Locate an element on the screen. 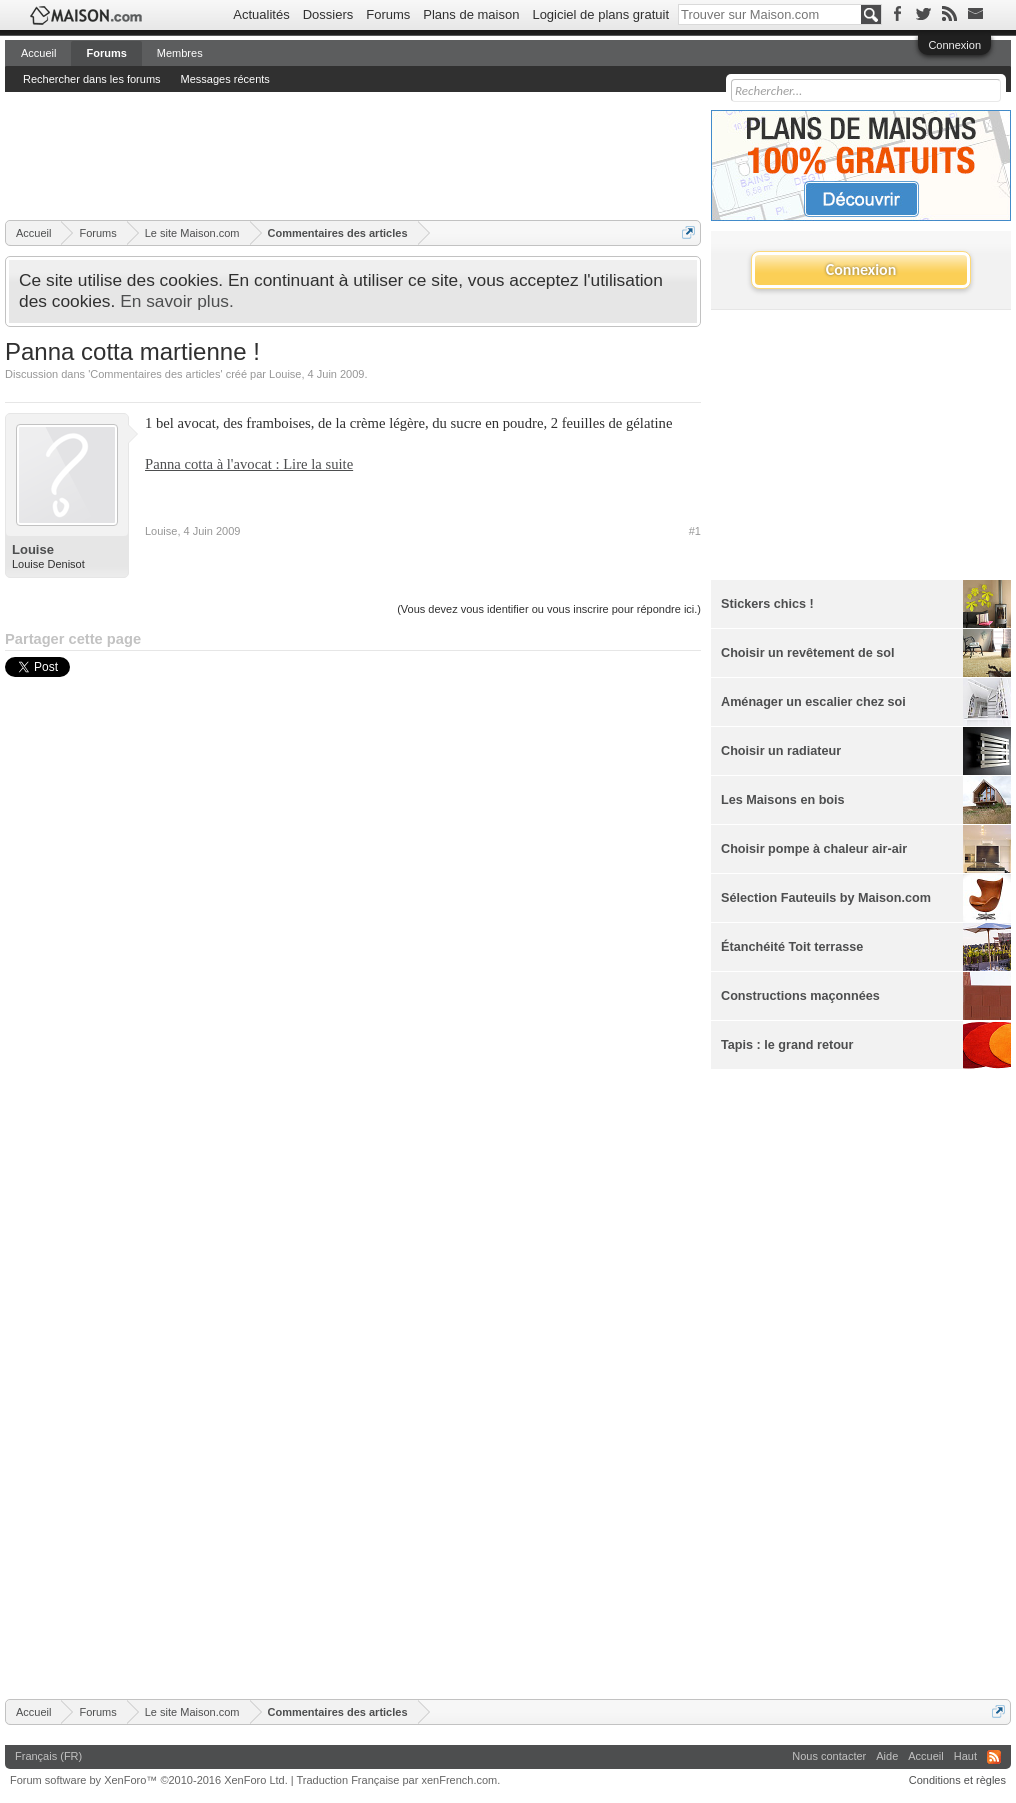  Stickers chics ! is located at coordinates (767, 604).